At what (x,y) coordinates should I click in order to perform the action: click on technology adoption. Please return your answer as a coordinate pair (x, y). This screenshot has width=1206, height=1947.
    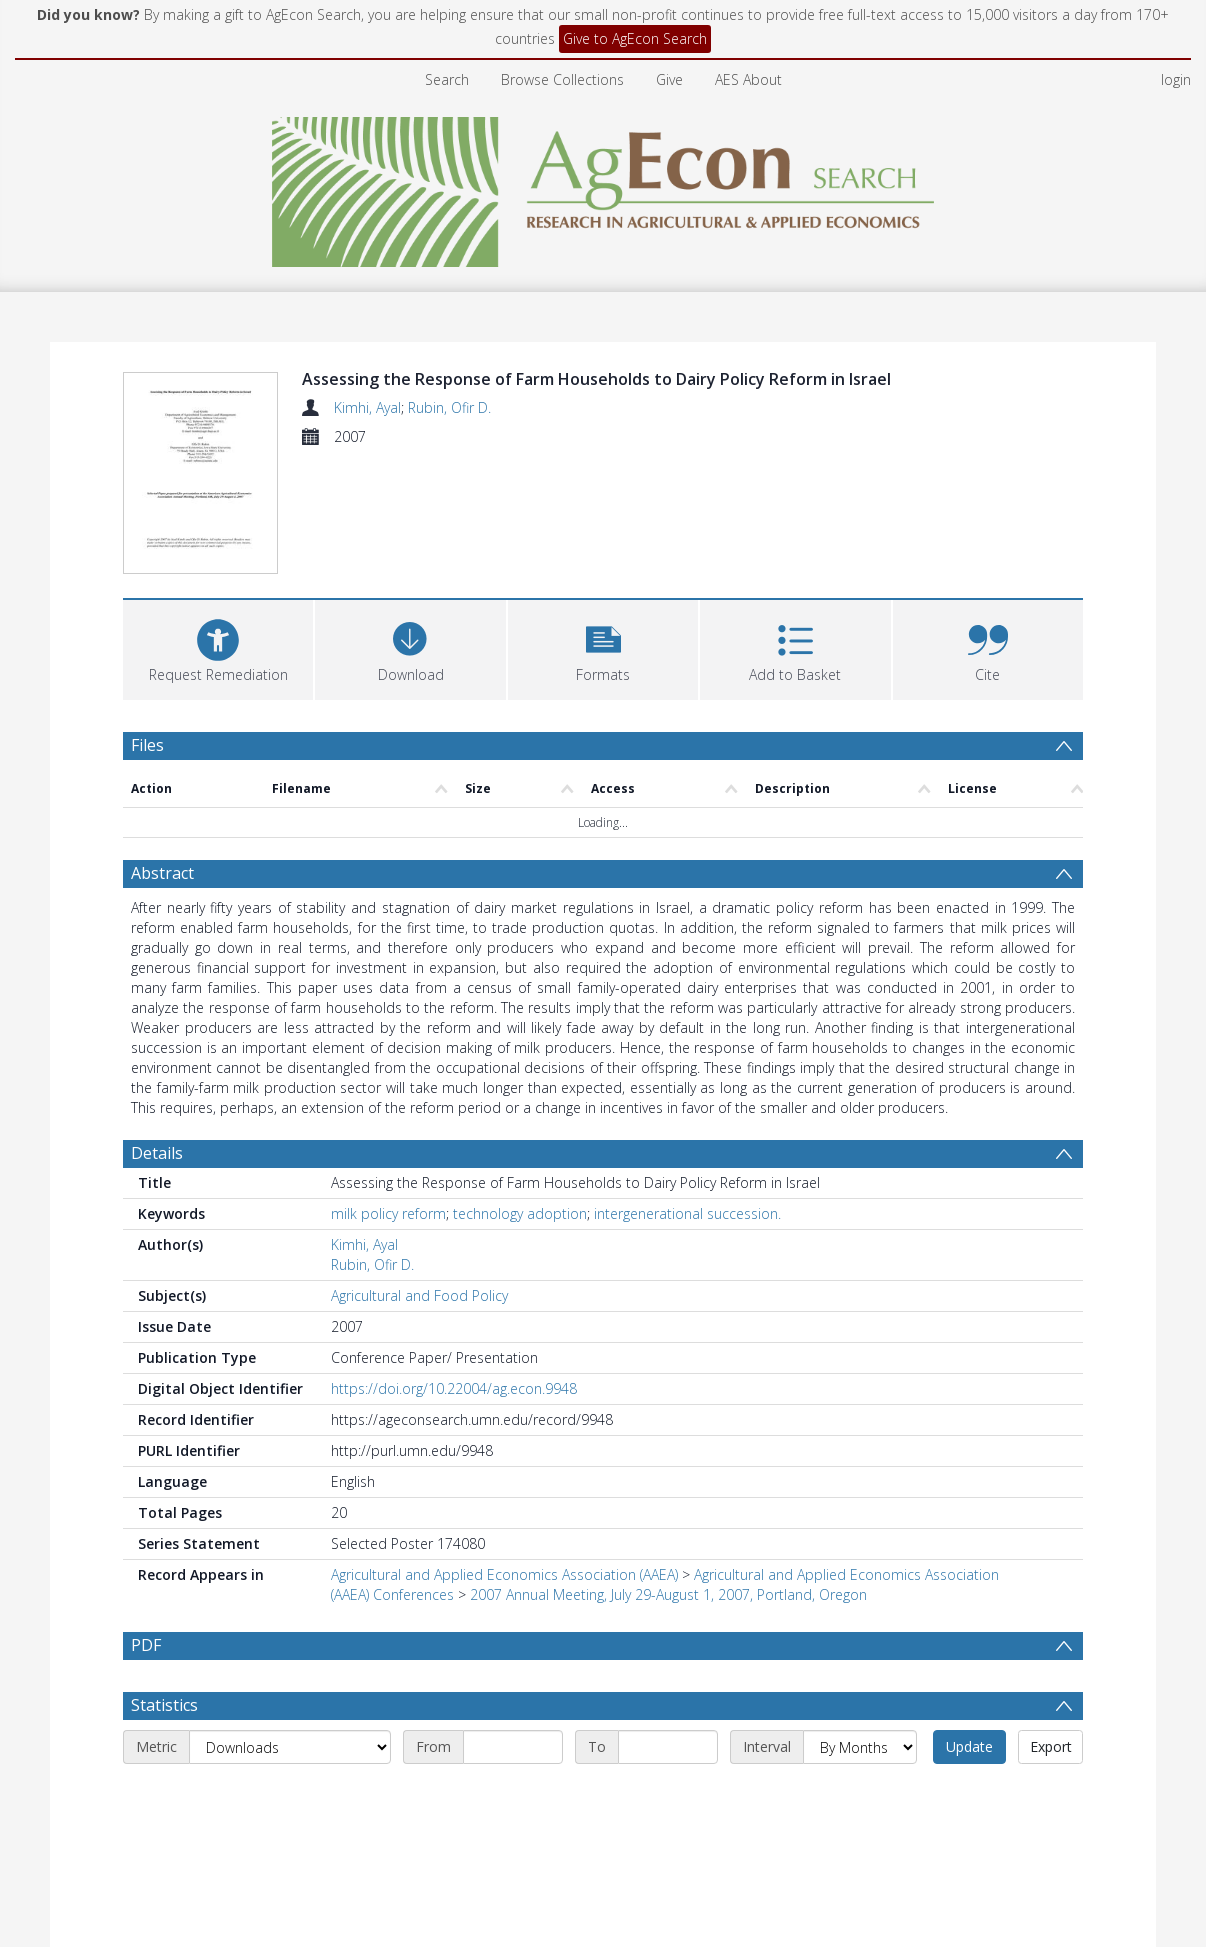
    Looking at the image, I should click on (520, 1213).